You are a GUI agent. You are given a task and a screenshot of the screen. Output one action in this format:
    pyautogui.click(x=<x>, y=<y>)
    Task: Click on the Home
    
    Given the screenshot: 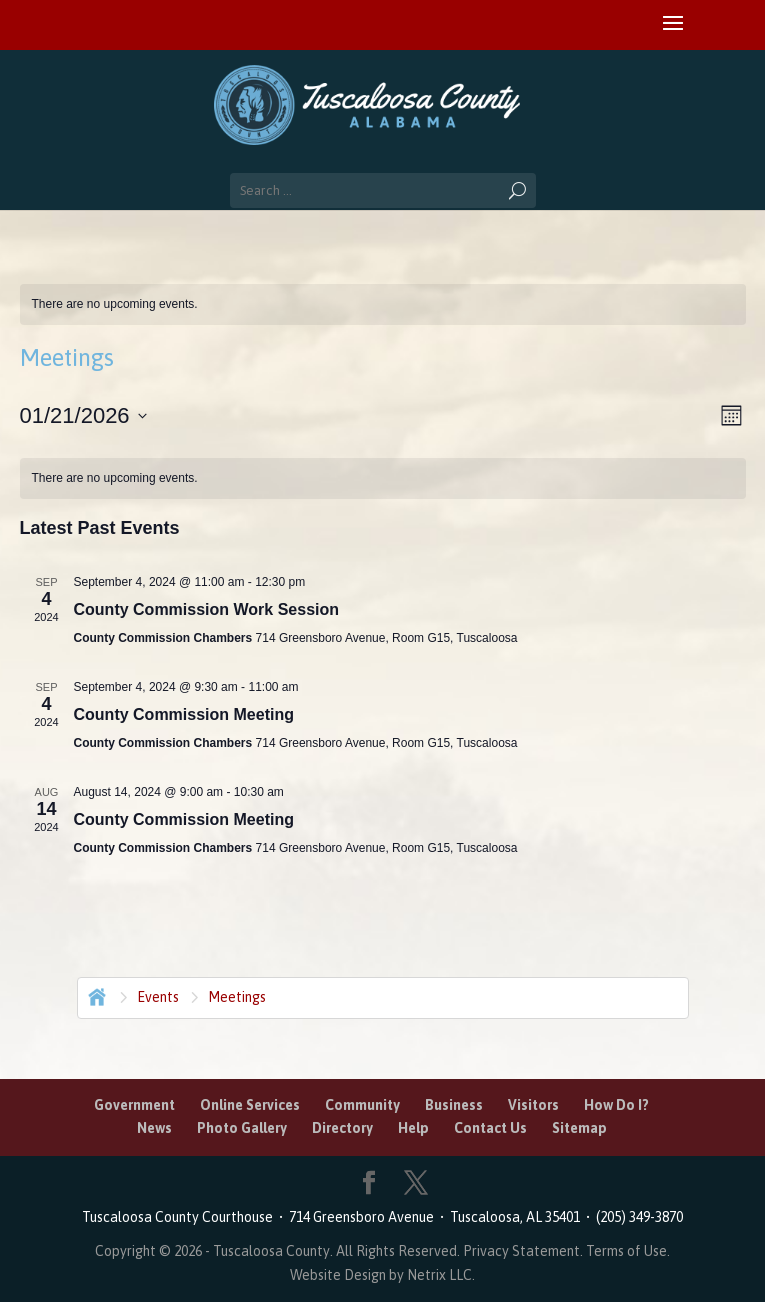 What is the action you would take?
    pyautogui.click(x=95, y=995)
    